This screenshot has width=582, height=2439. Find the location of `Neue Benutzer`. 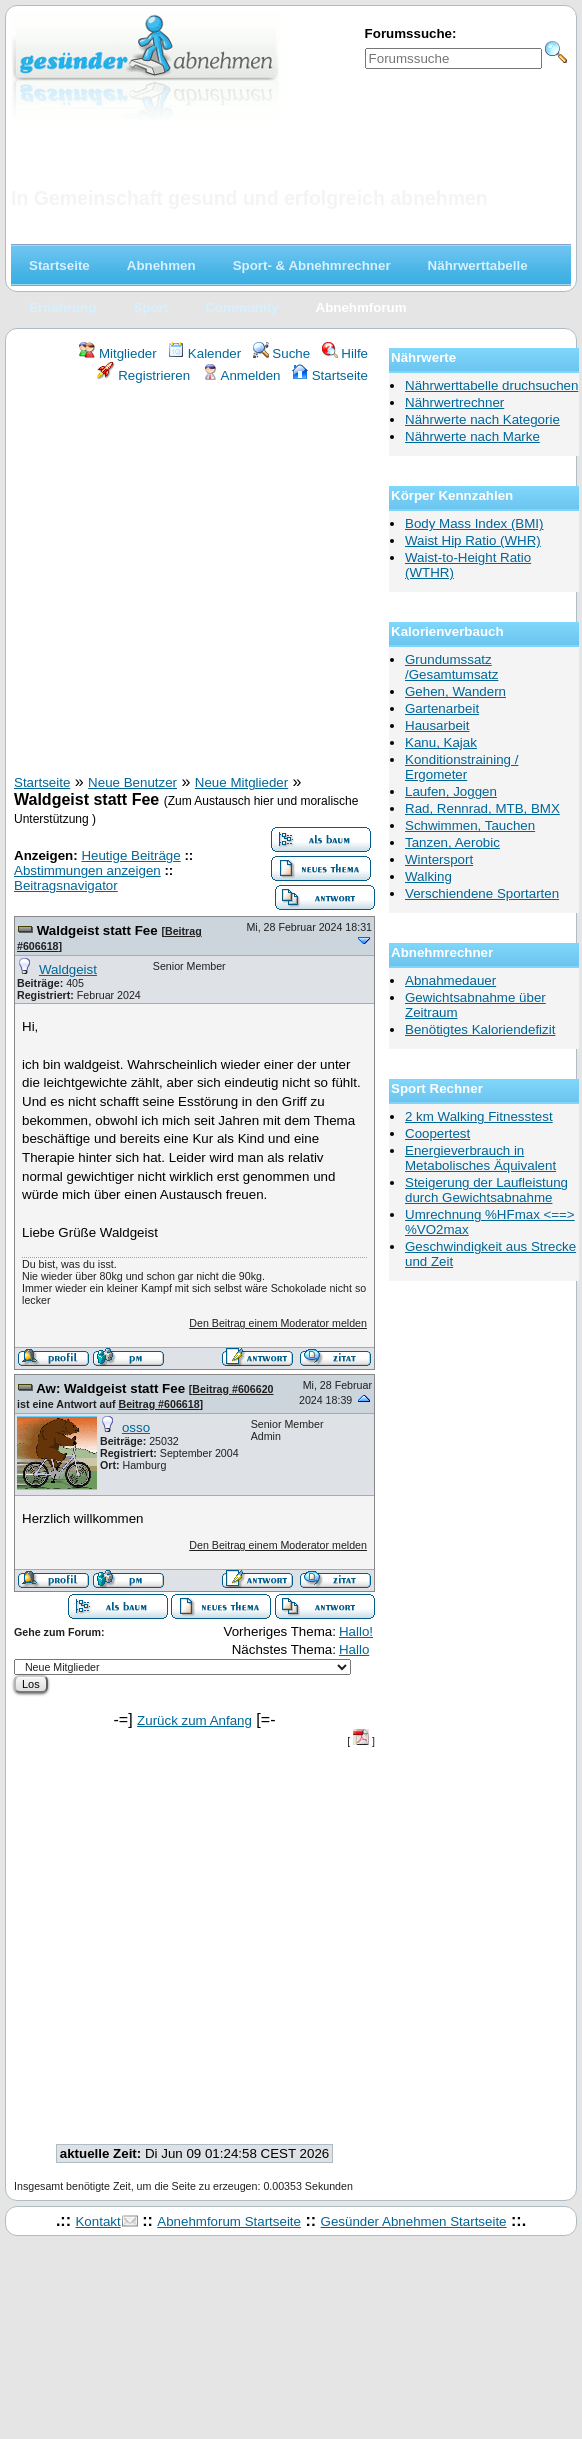

Neue Benutzer is located at coordinates (132, 782).